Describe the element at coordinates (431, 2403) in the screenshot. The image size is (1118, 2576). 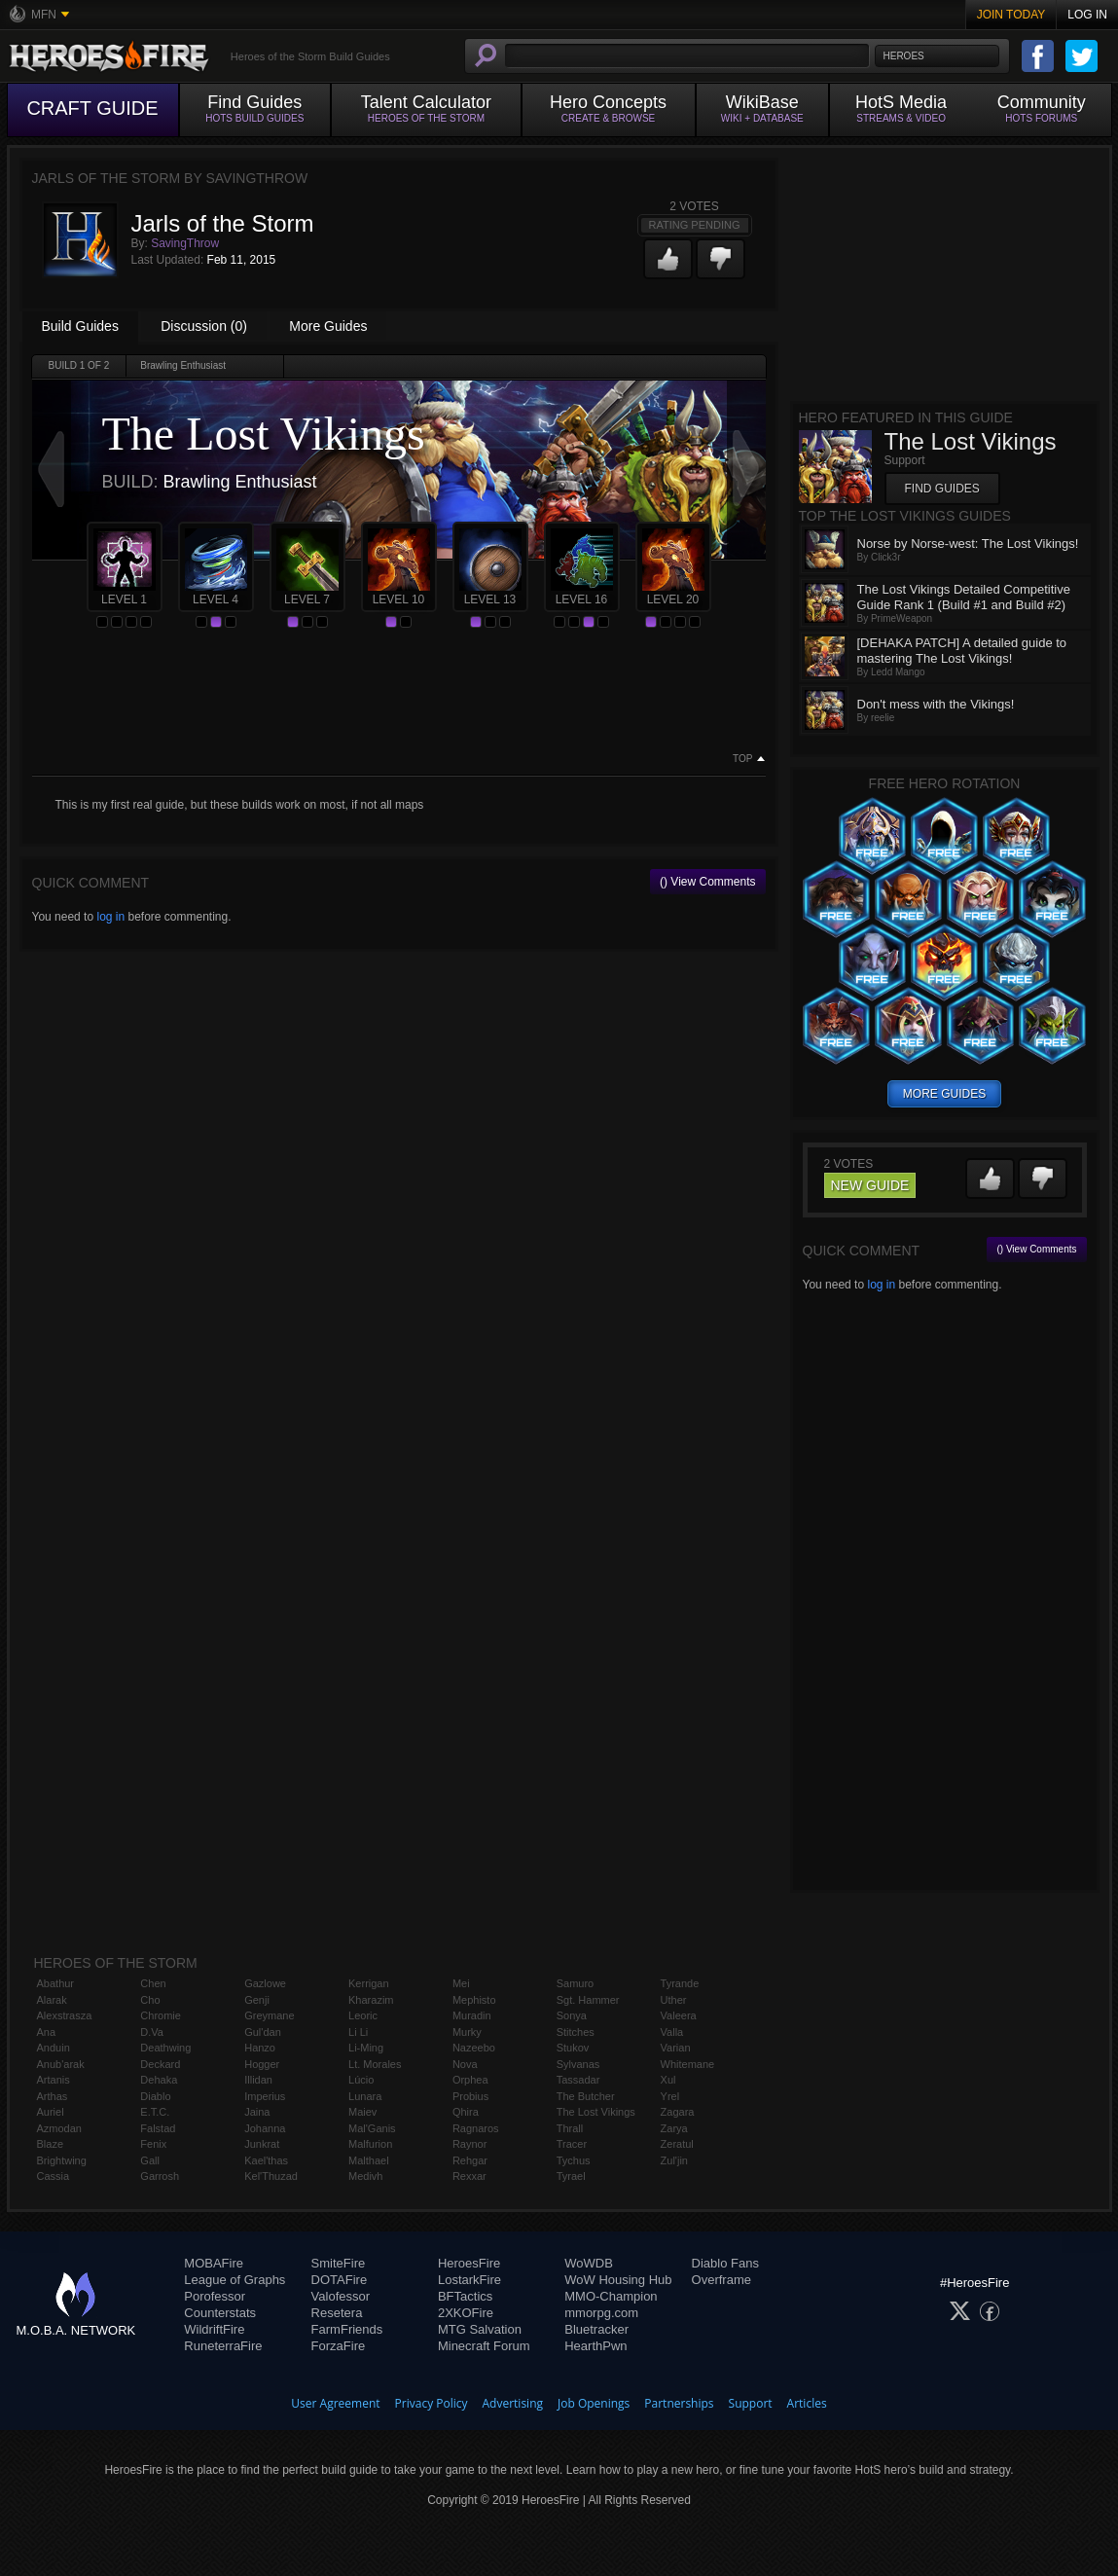
I see `Privacy Policy` at that location.